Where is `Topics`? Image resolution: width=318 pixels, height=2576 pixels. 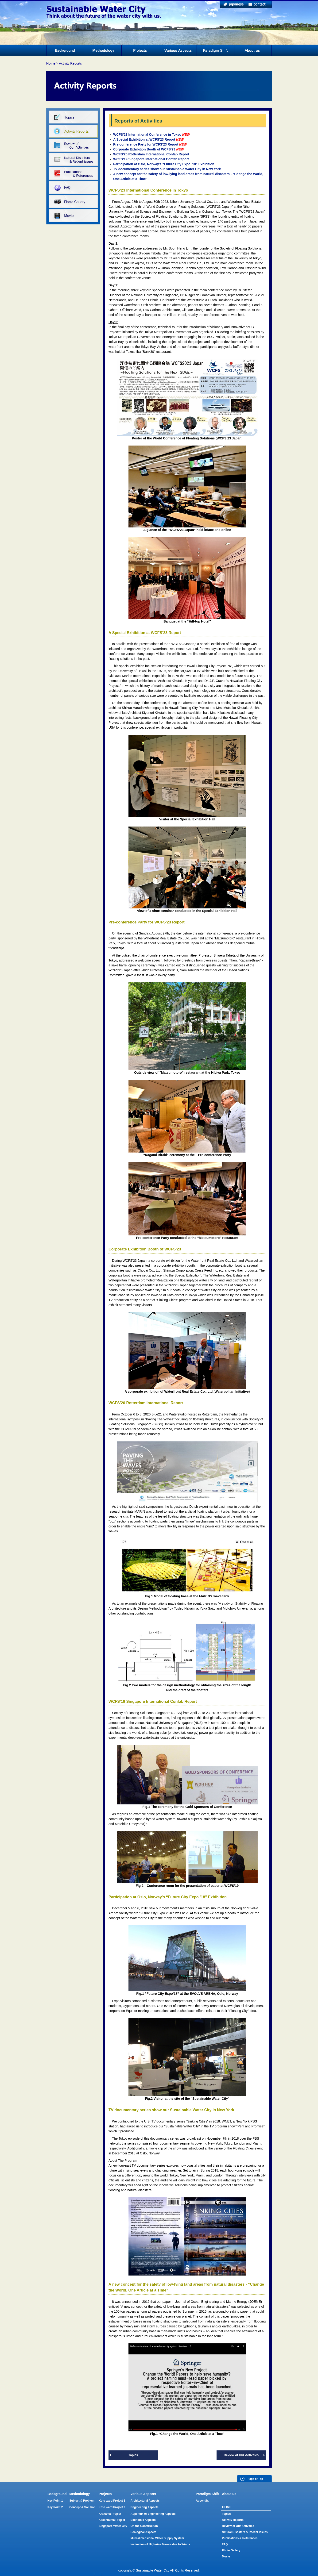
Topics is located at coordinates (133, 2455).